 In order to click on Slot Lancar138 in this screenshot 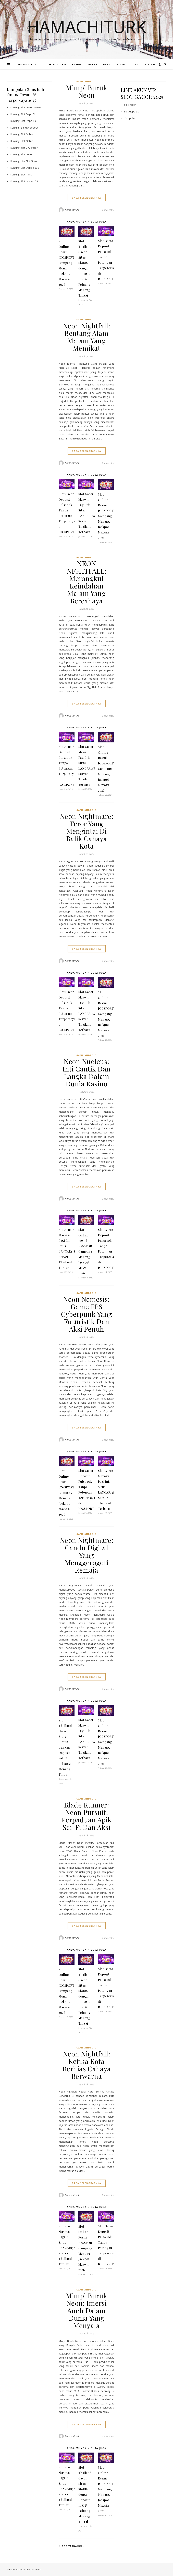, I will do `click(29, 181)`.